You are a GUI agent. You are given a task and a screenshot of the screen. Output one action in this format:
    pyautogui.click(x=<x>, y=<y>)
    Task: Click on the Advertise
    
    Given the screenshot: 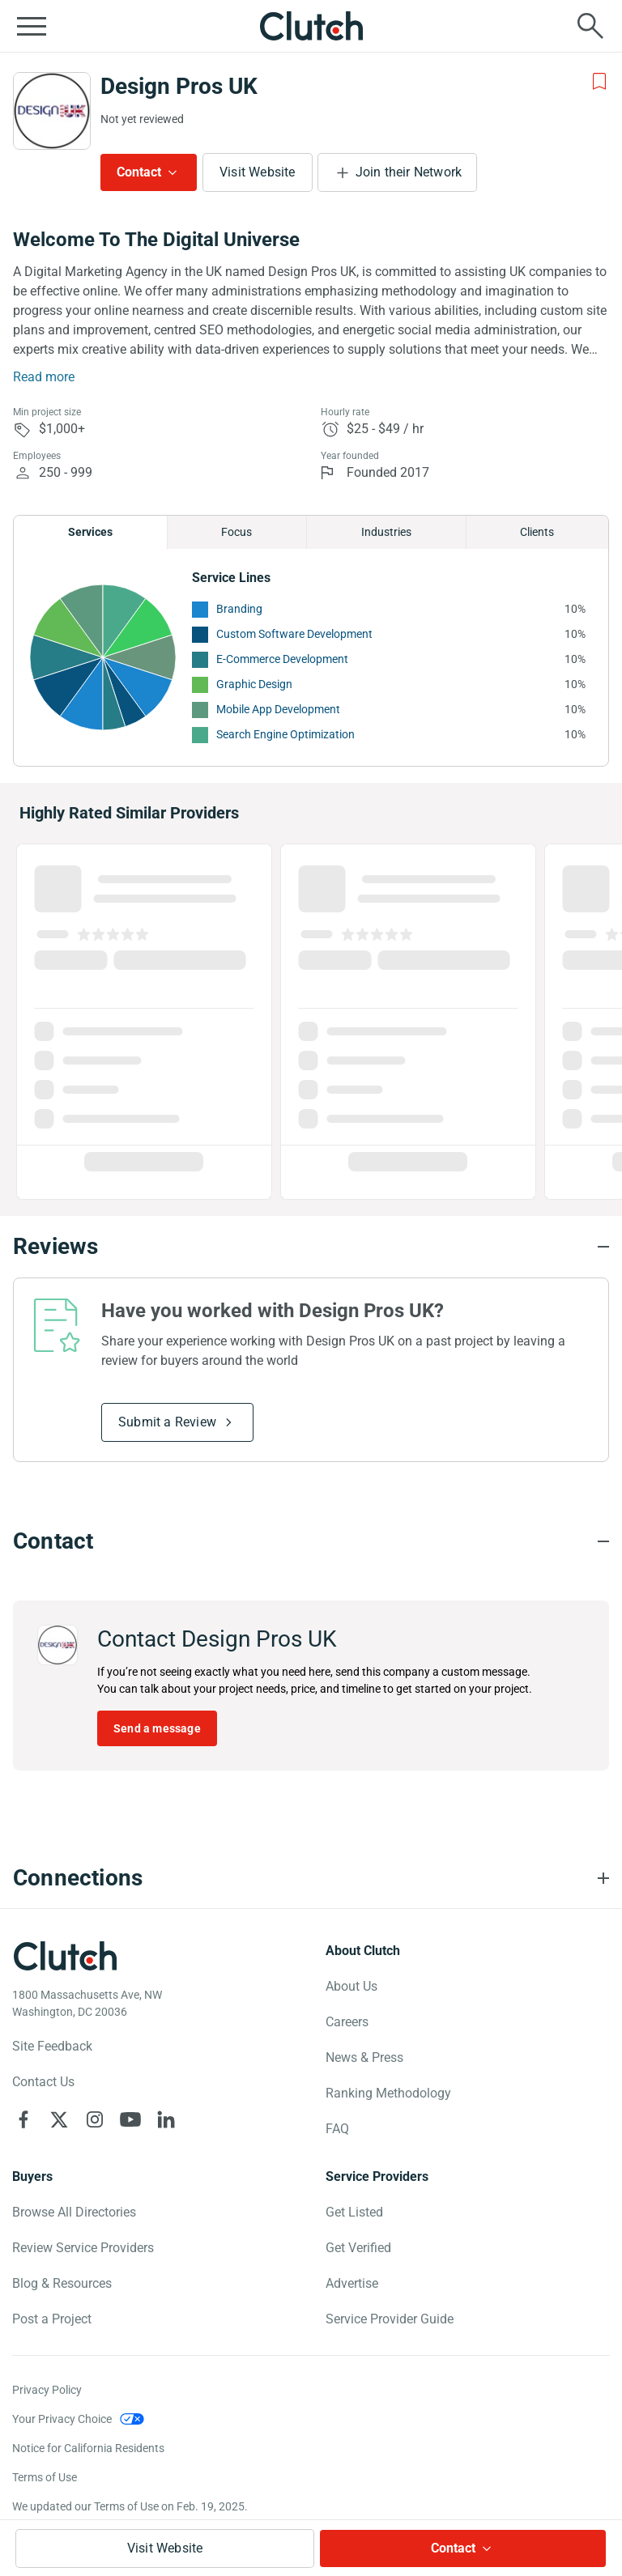 What is the action you would take?
    pyautogui.click(x=352, y=2283)
    